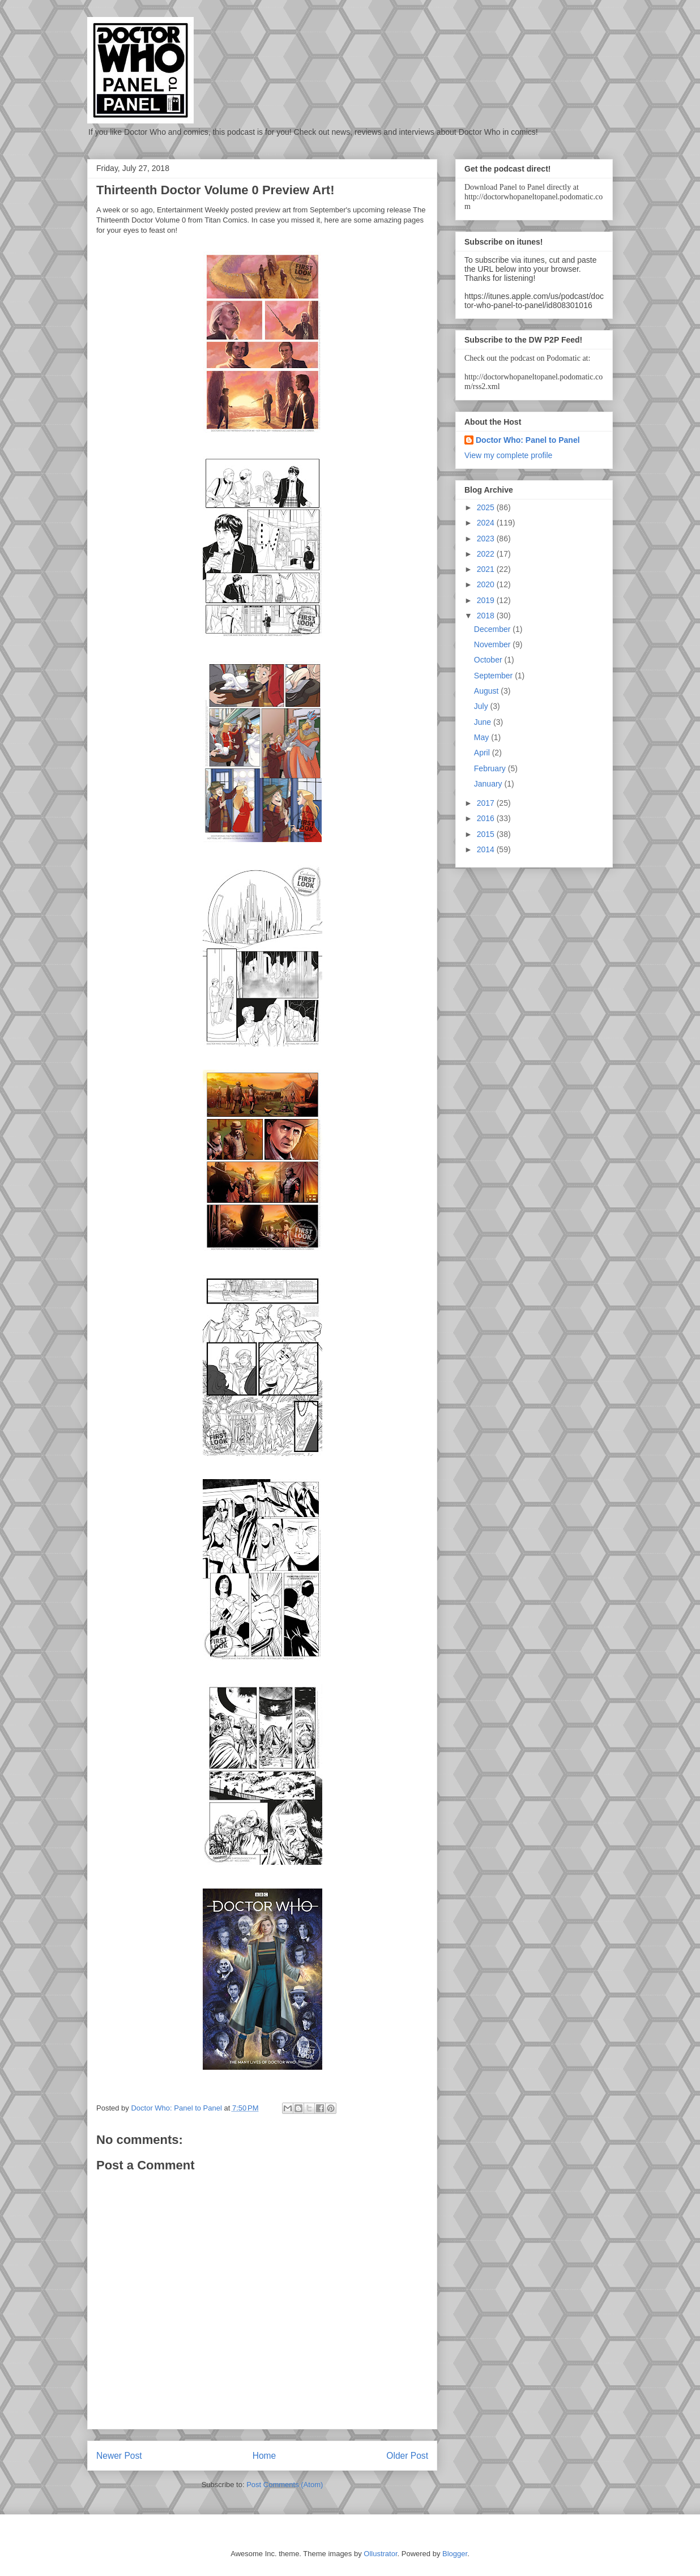 The width and height of the screenshot is (700, 2576). Describe the element at coordinates (487, 615) in the screenshot. I see `2018` at that location.